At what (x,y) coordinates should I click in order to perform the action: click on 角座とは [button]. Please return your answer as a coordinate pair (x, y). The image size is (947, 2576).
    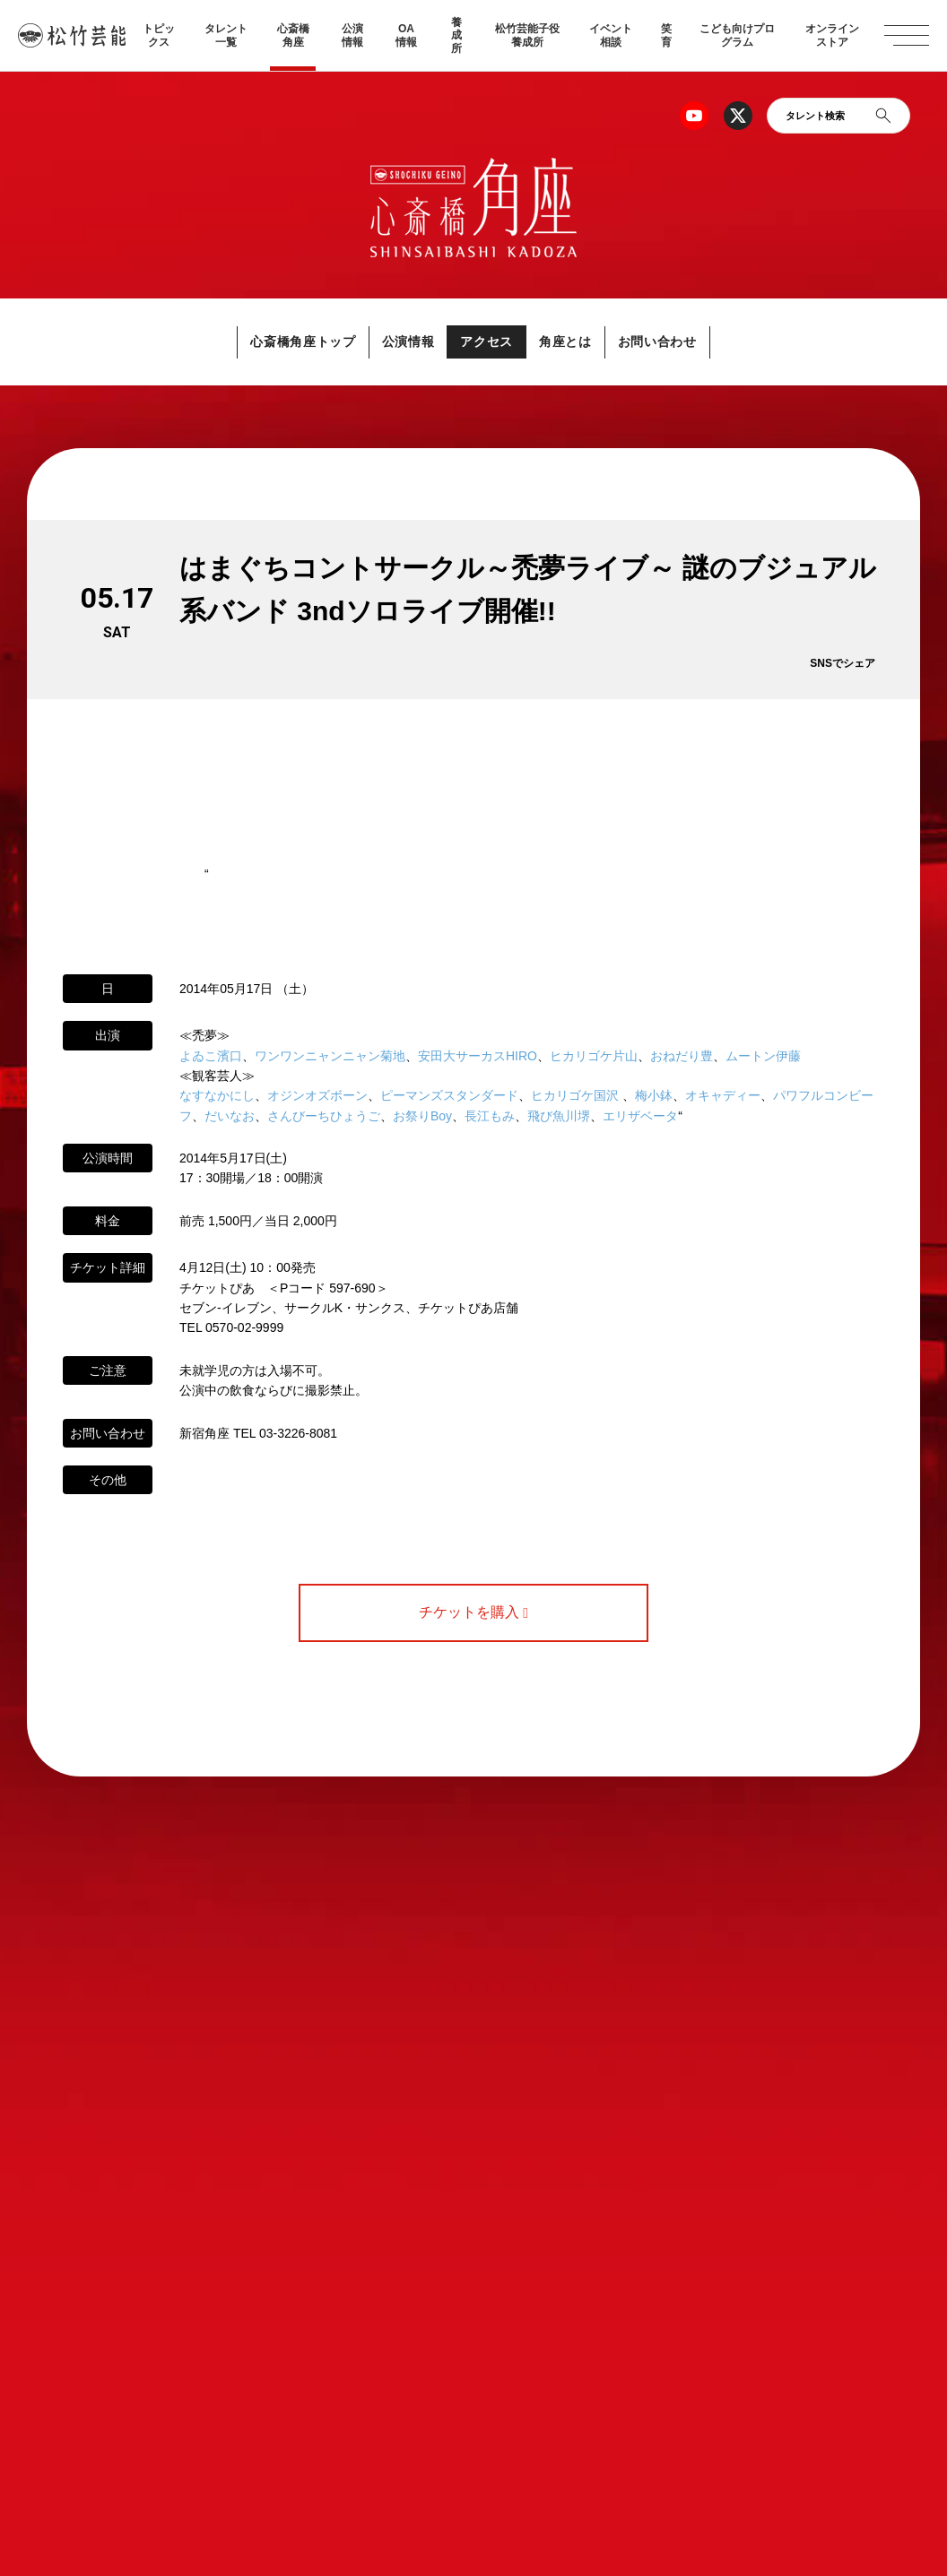
    Looking at the image, I should click on (586, 342).